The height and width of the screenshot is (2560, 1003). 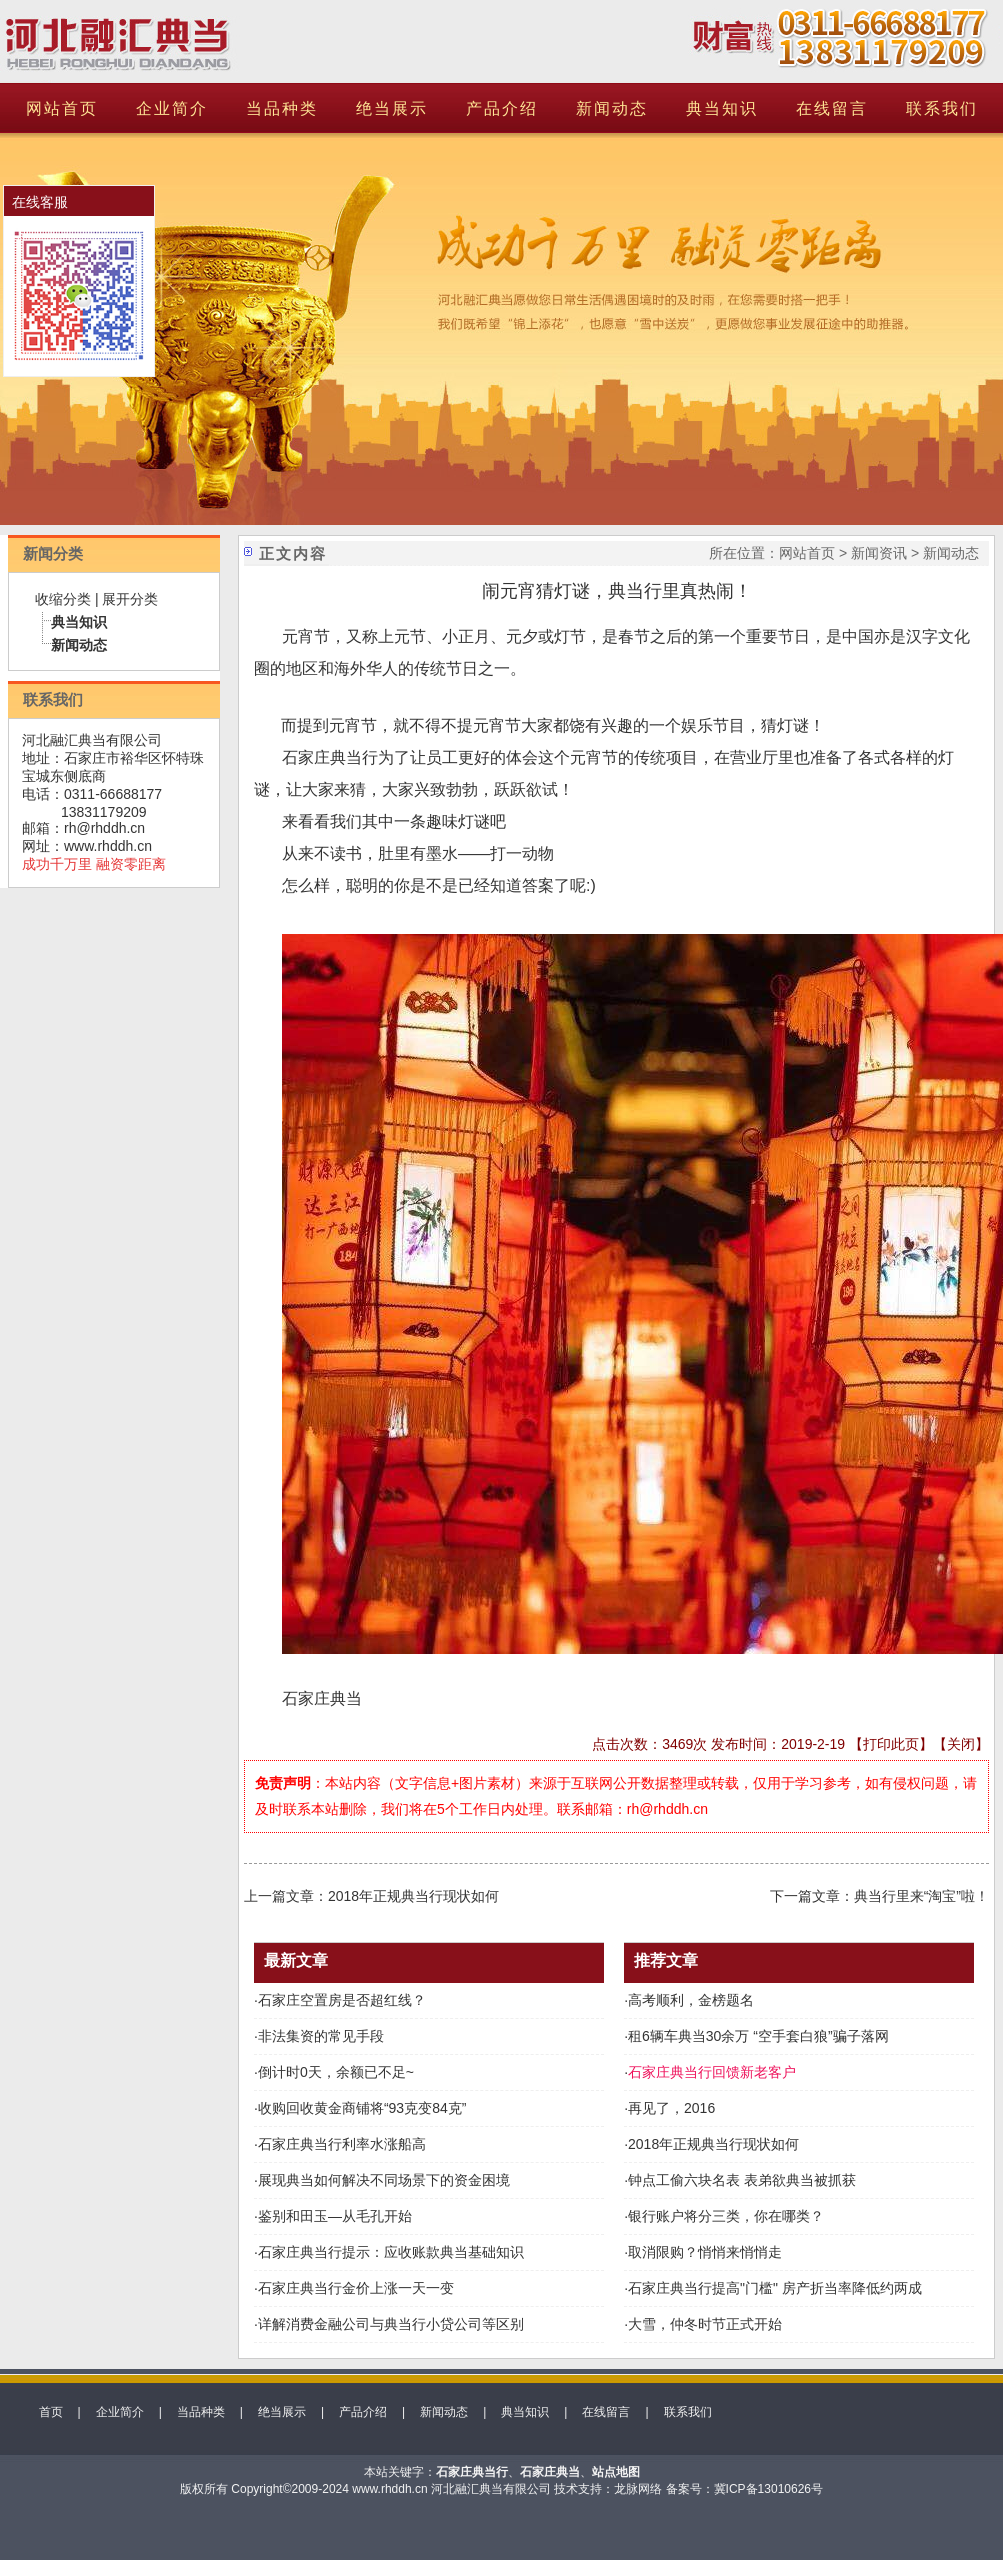 I want to click on 产品介绍, so click(x=502, y=108).